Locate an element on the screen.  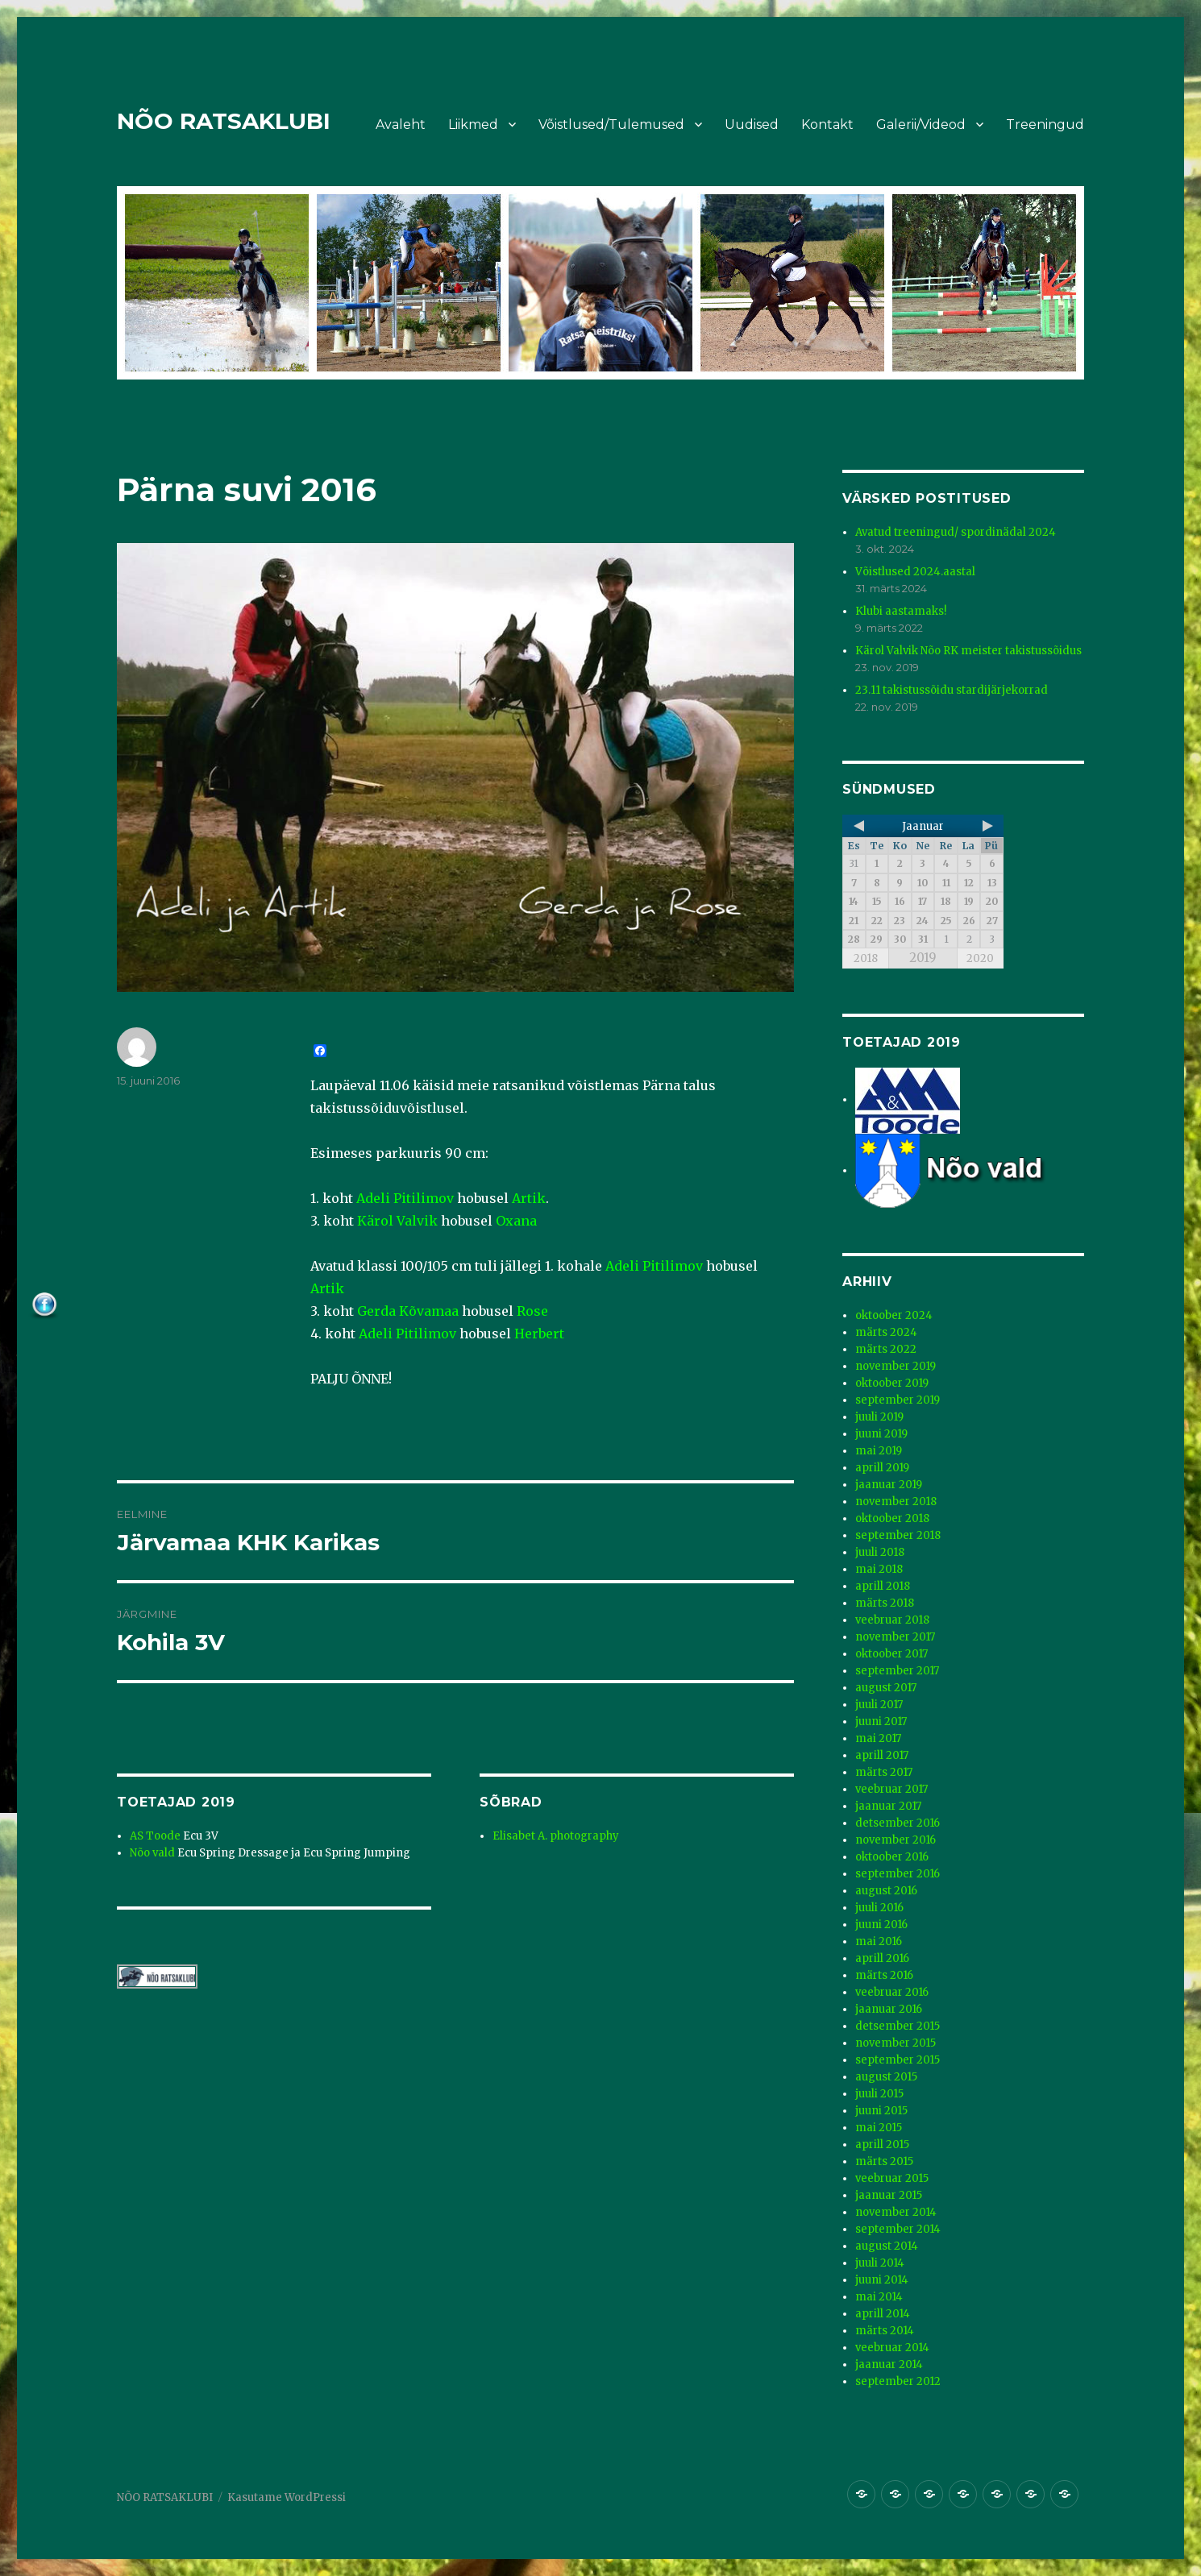
september 2015 is located at coordinates (897, 2060).